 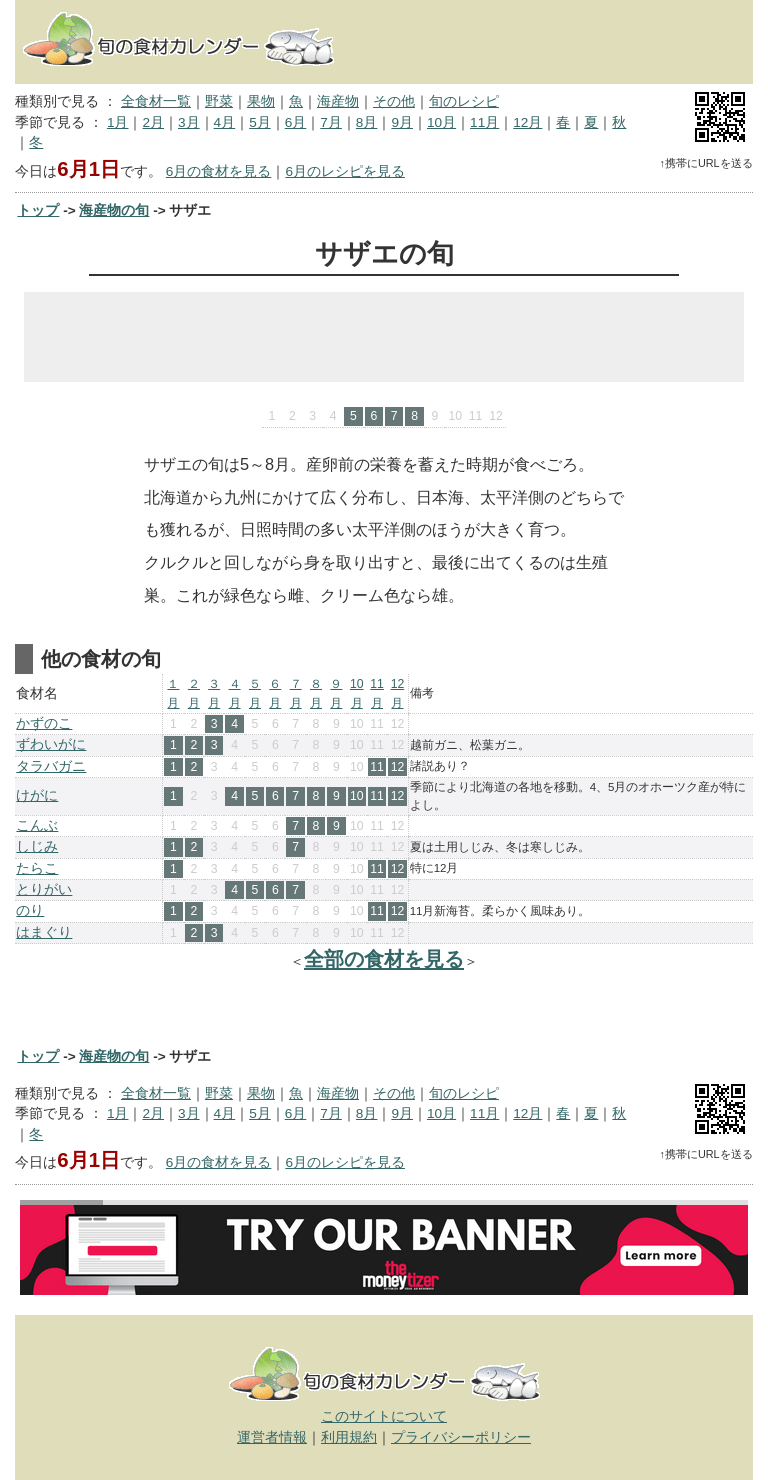 What do you see at coordinates (345, 171) in the screenshot?
I see `6月のレシピを見る` at bounding box center [345, 171].